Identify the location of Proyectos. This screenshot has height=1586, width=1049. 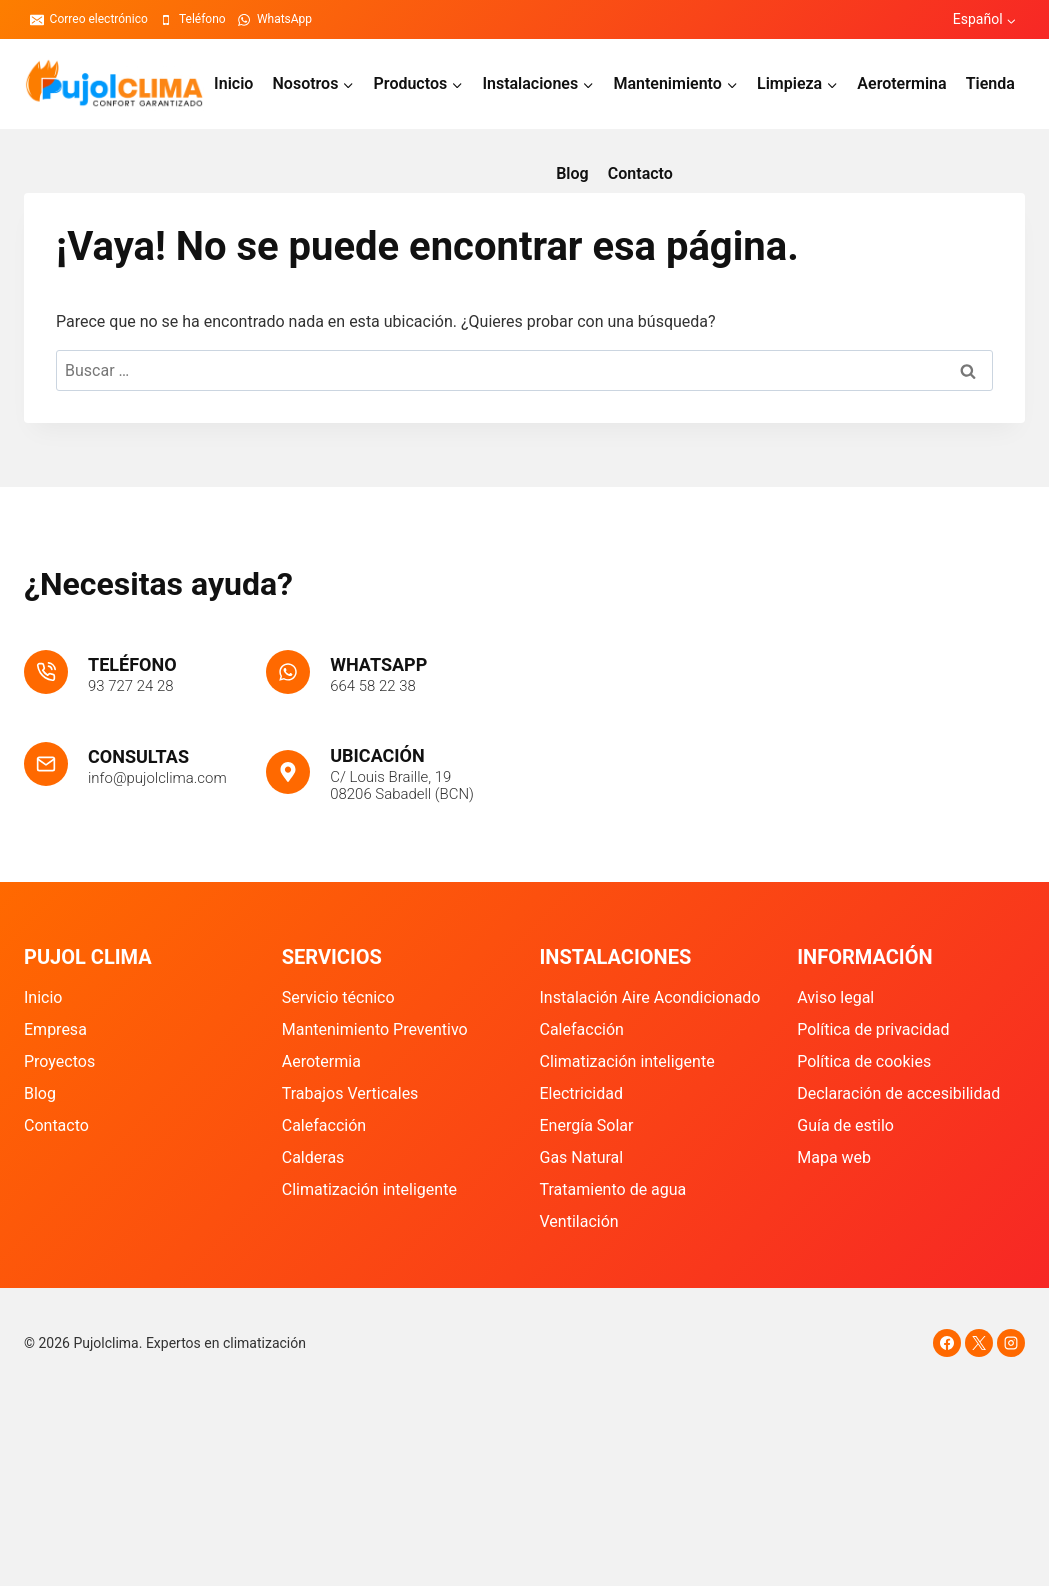
(59, 1061).